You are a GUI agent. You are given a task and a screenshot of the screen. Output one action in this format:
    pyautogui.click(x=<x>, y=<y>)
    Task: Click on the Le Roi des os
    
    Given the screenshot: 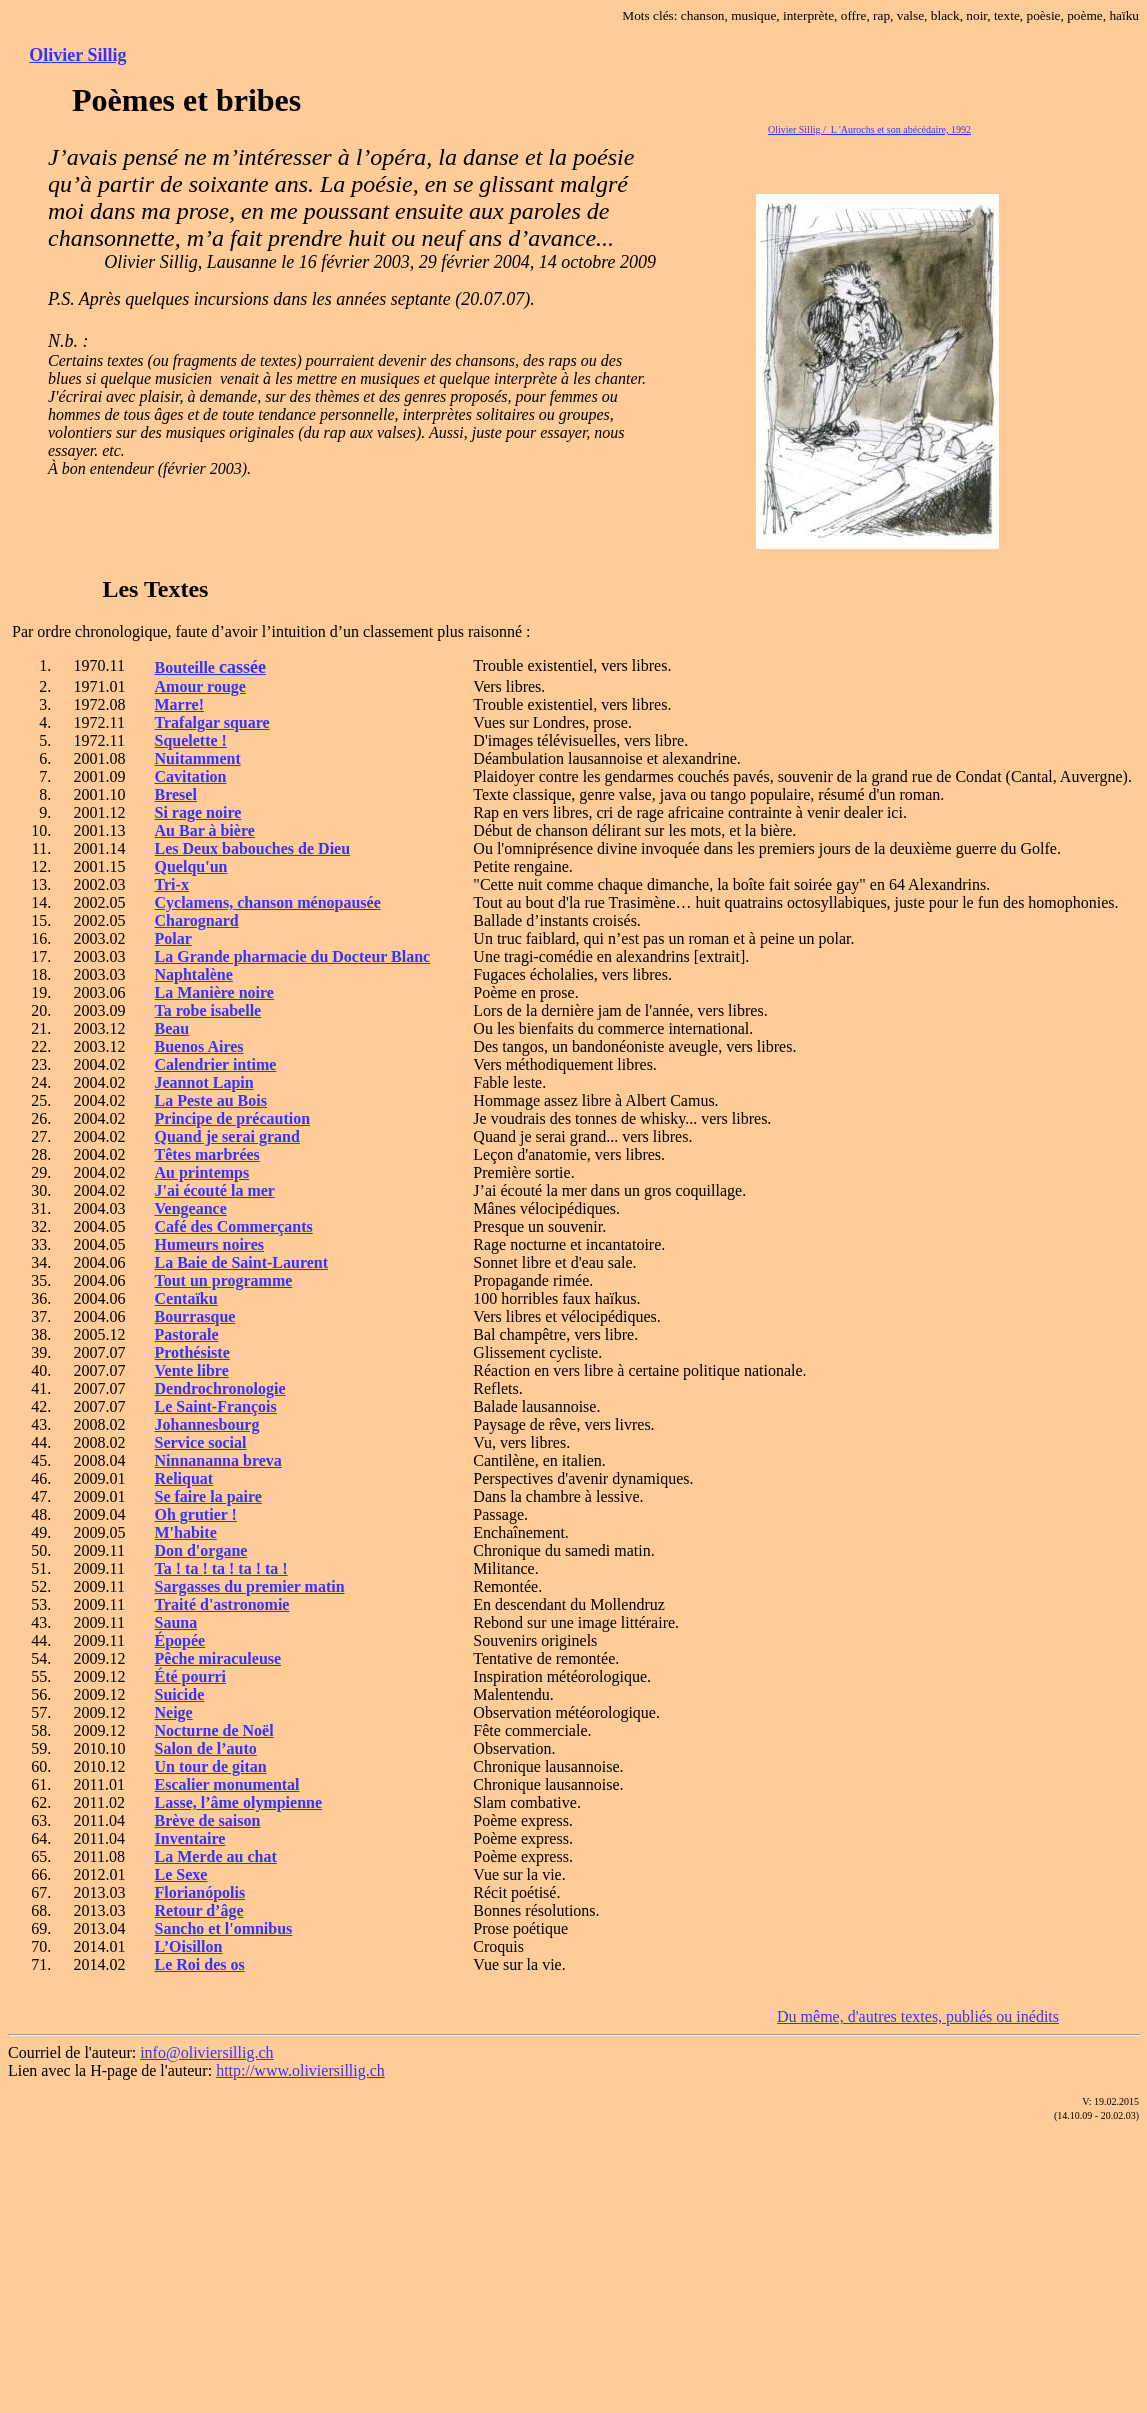 What is the action you would take?
    pyautogui.click(x=200, y=1964)
    